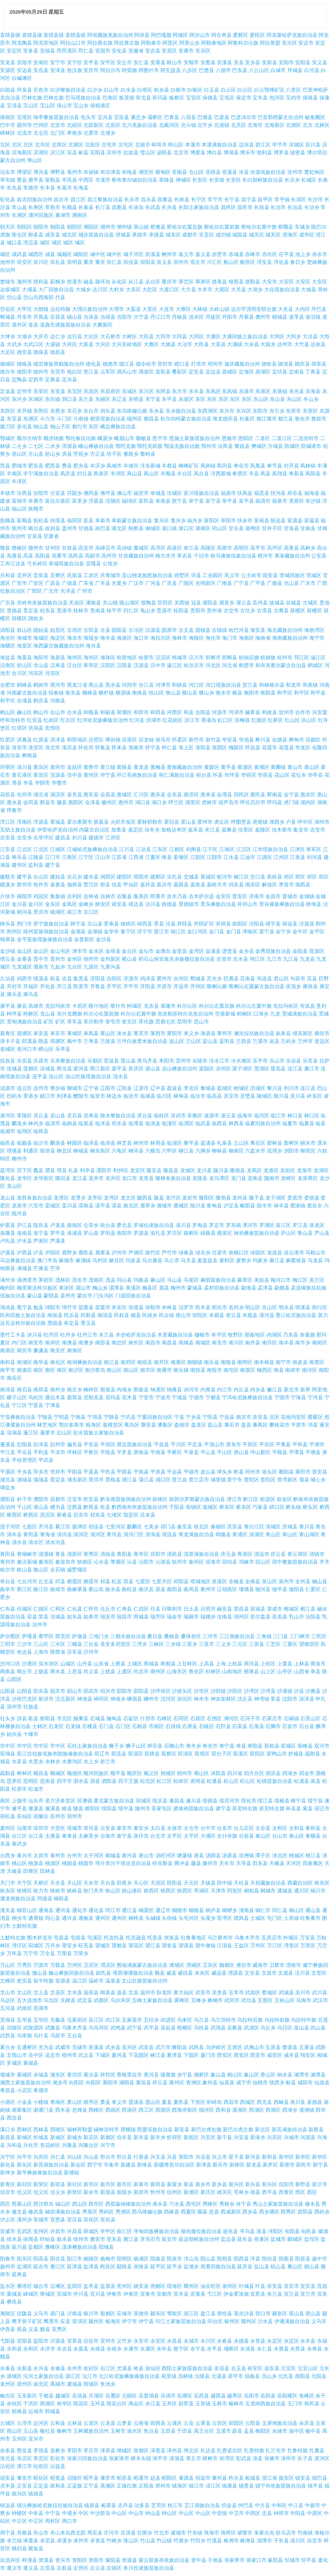  Describe the element at coordinates (189, 712) in the screenshot. I see `和县` at that location.